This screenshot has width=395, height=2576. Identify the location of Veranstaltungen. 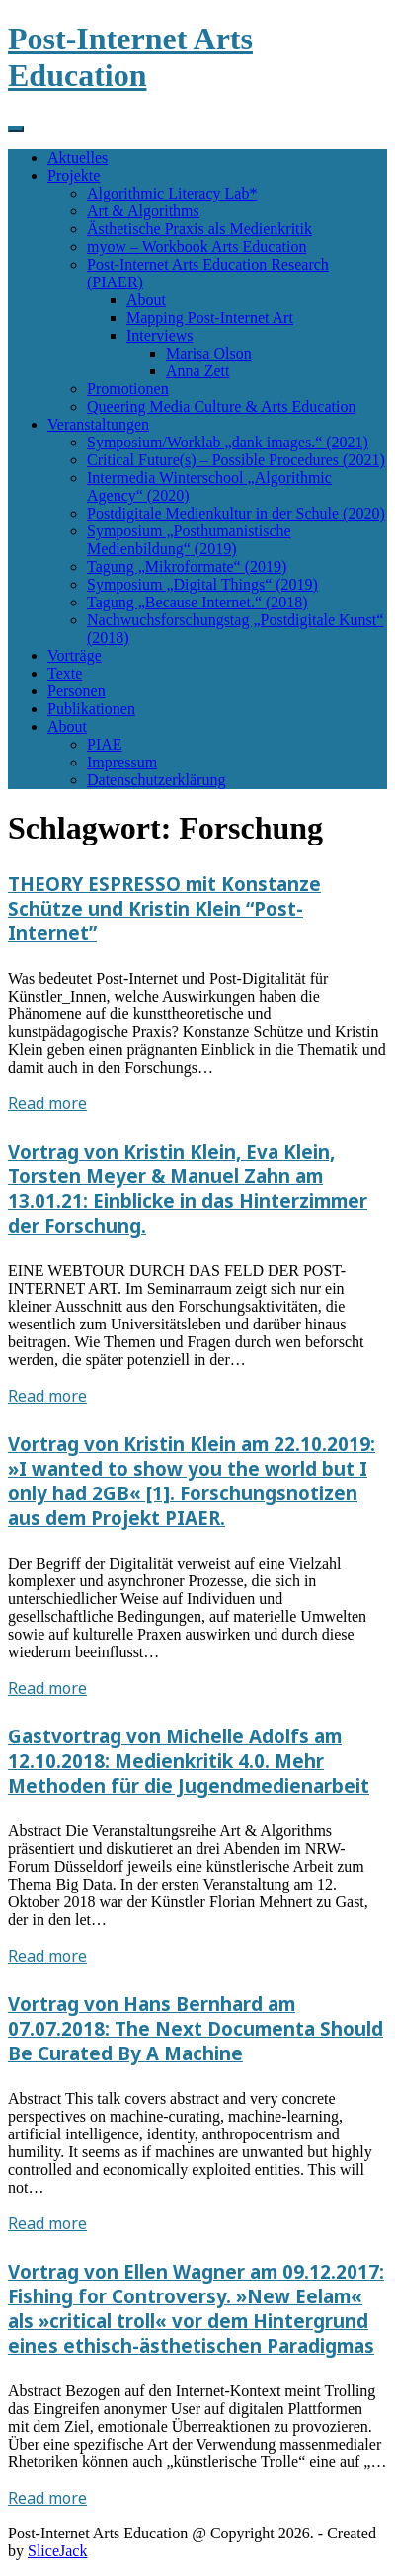
(98, 424).